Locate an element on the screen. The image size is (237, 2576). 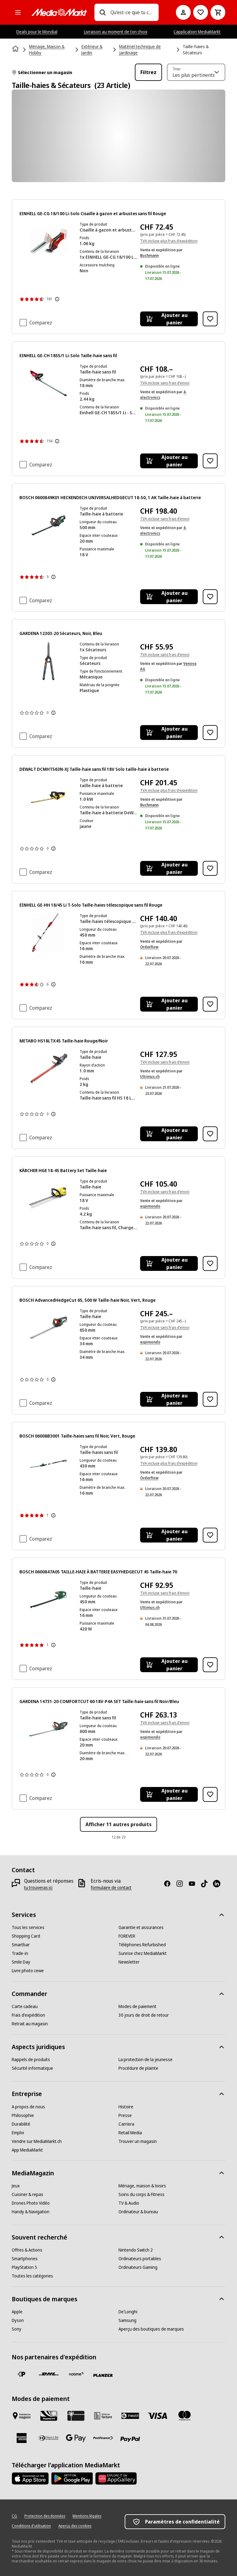
[Sony] is located at coordinates (16, 2329).